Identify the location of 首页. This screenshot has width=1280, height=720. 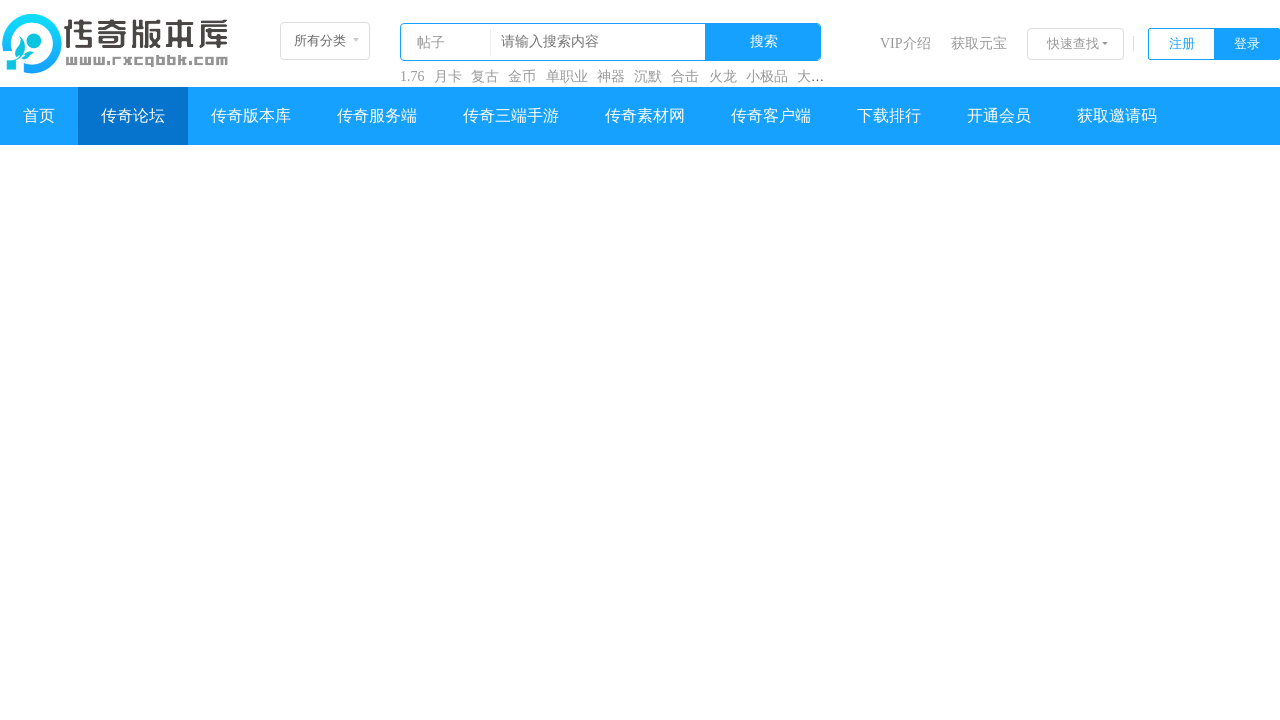
(39, 115).